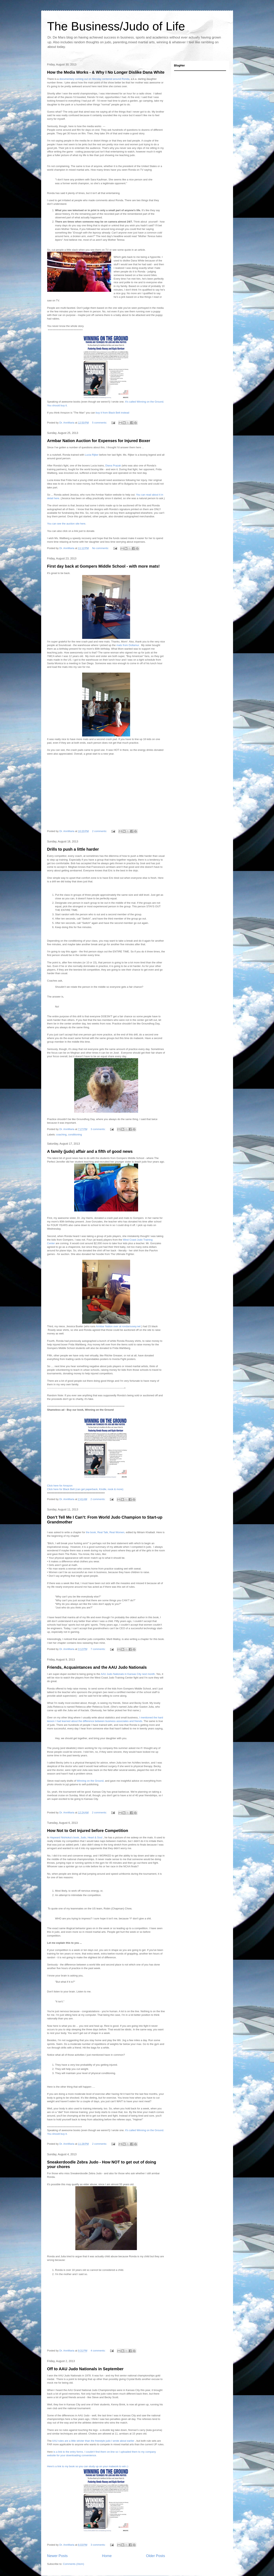  Describe the element at coordinates (88, 2466) in the screenshot. I see `Here's a link to my book so you can study up on your matwork to win (-:` at that location.